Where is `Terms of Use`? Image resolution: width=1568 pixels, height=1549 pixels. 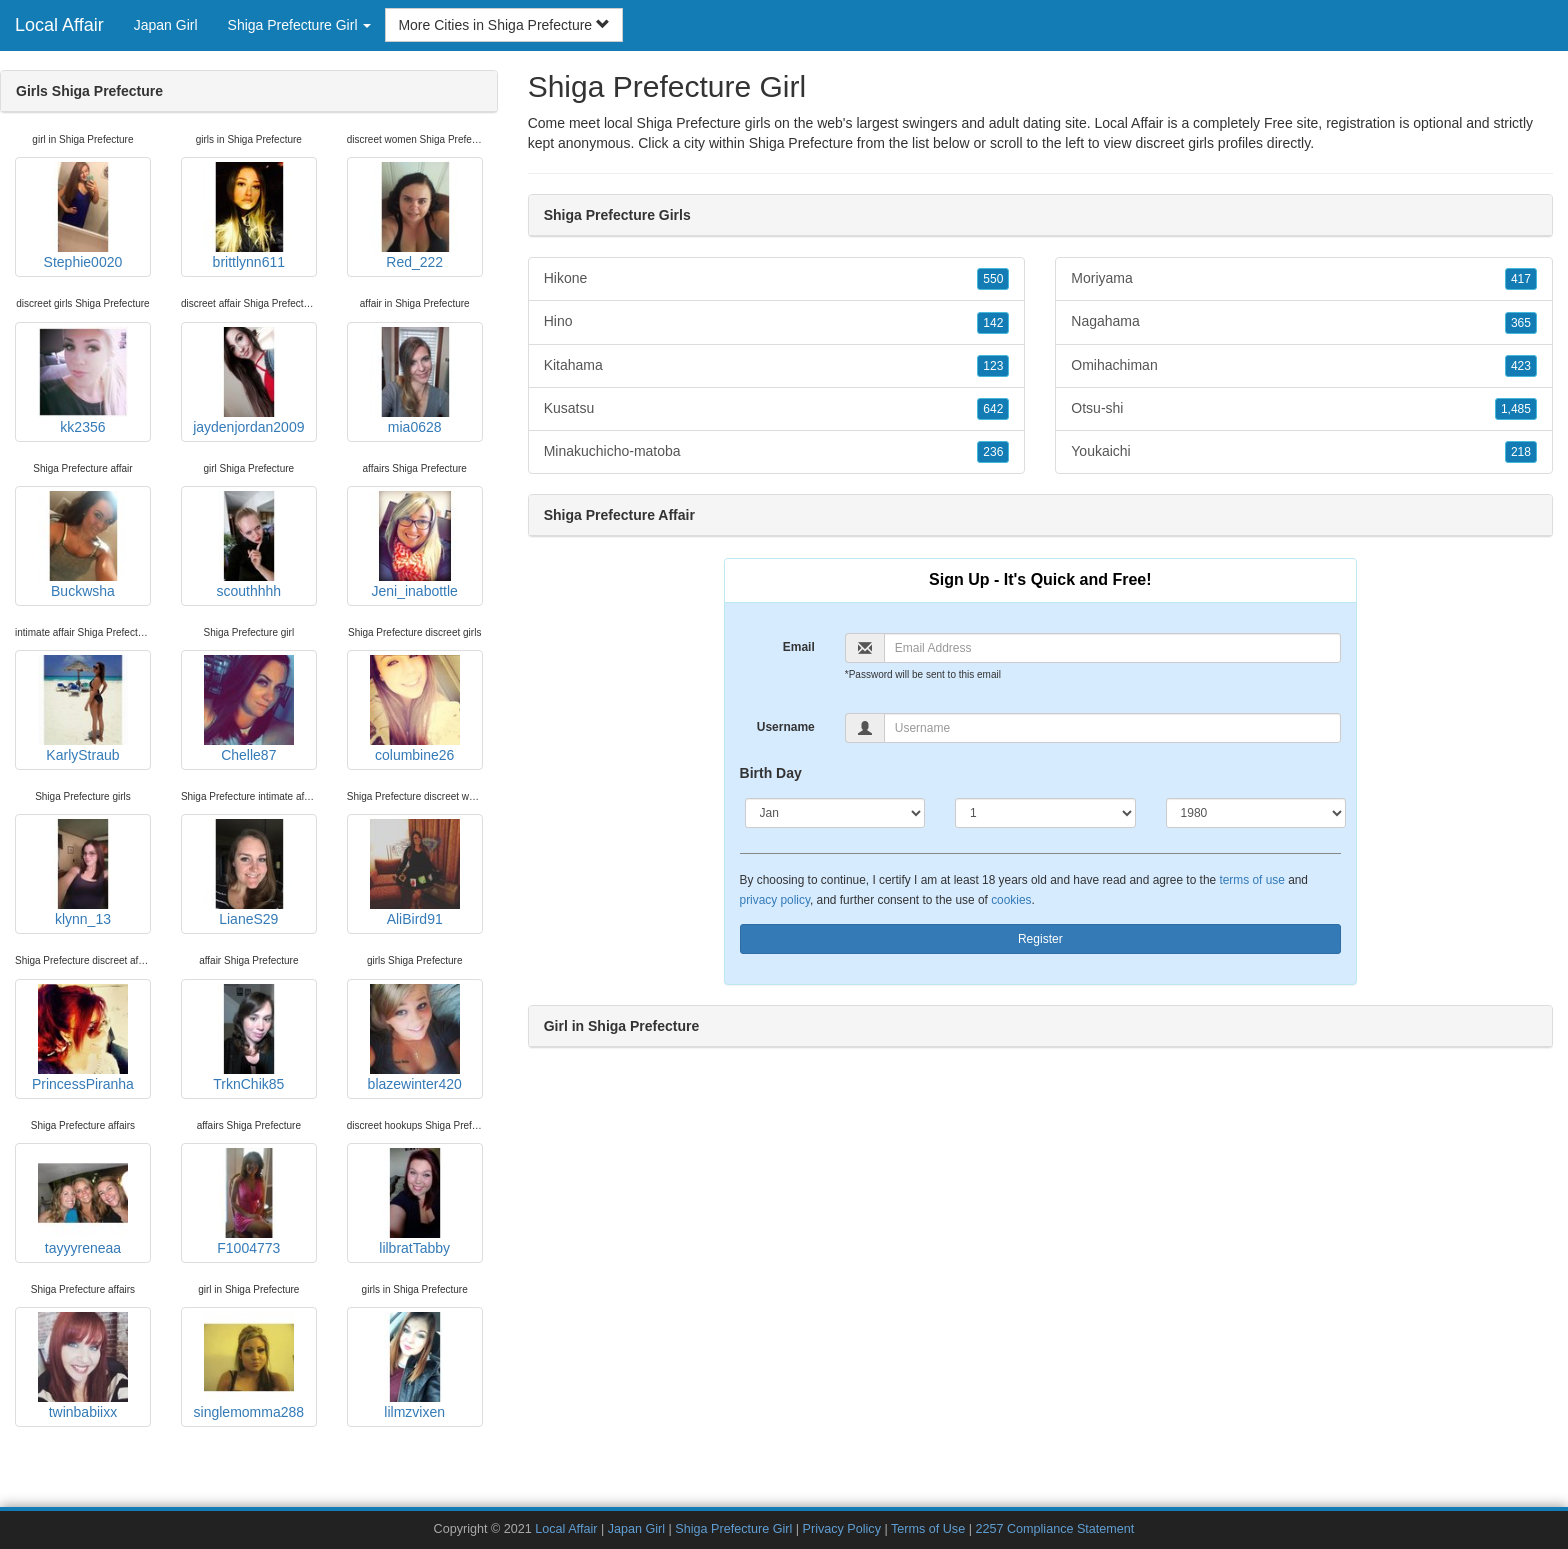
Terms of Use is located at coordinates (928, 1529).